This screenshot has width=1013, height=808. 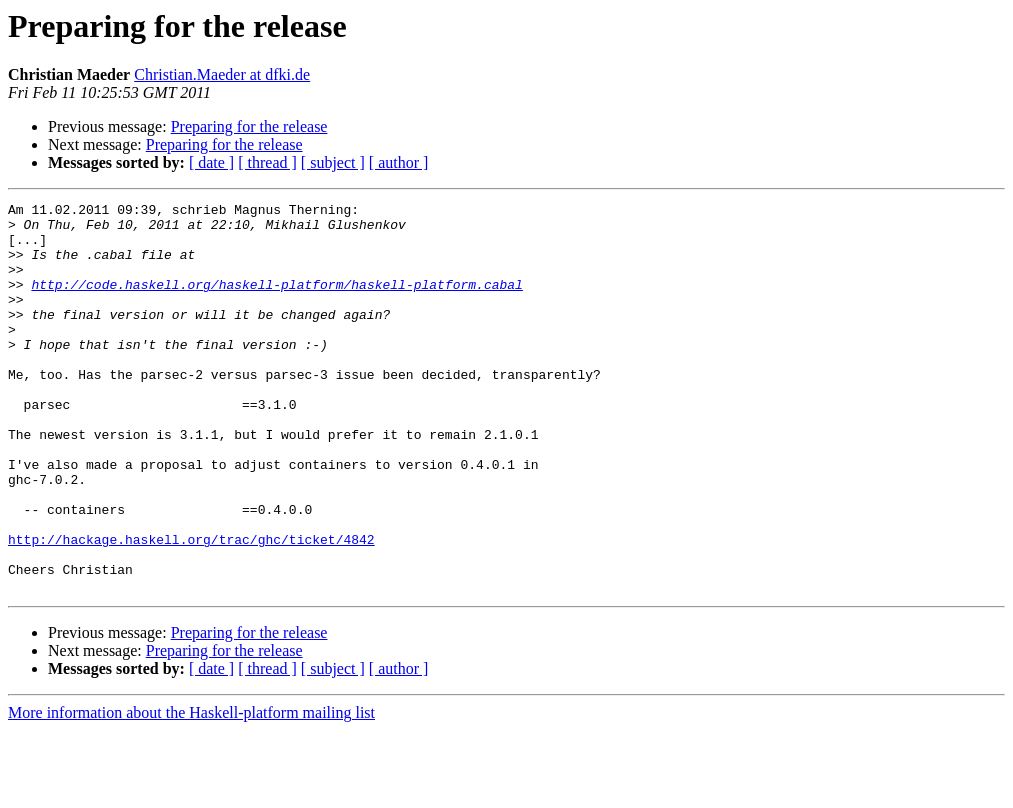 What do you see at coordinates (191, 608) in the screenshot?
I see `http://hackage.haskell.org/trac/ghc/ticket/4842` at bounding box center [191, 608].